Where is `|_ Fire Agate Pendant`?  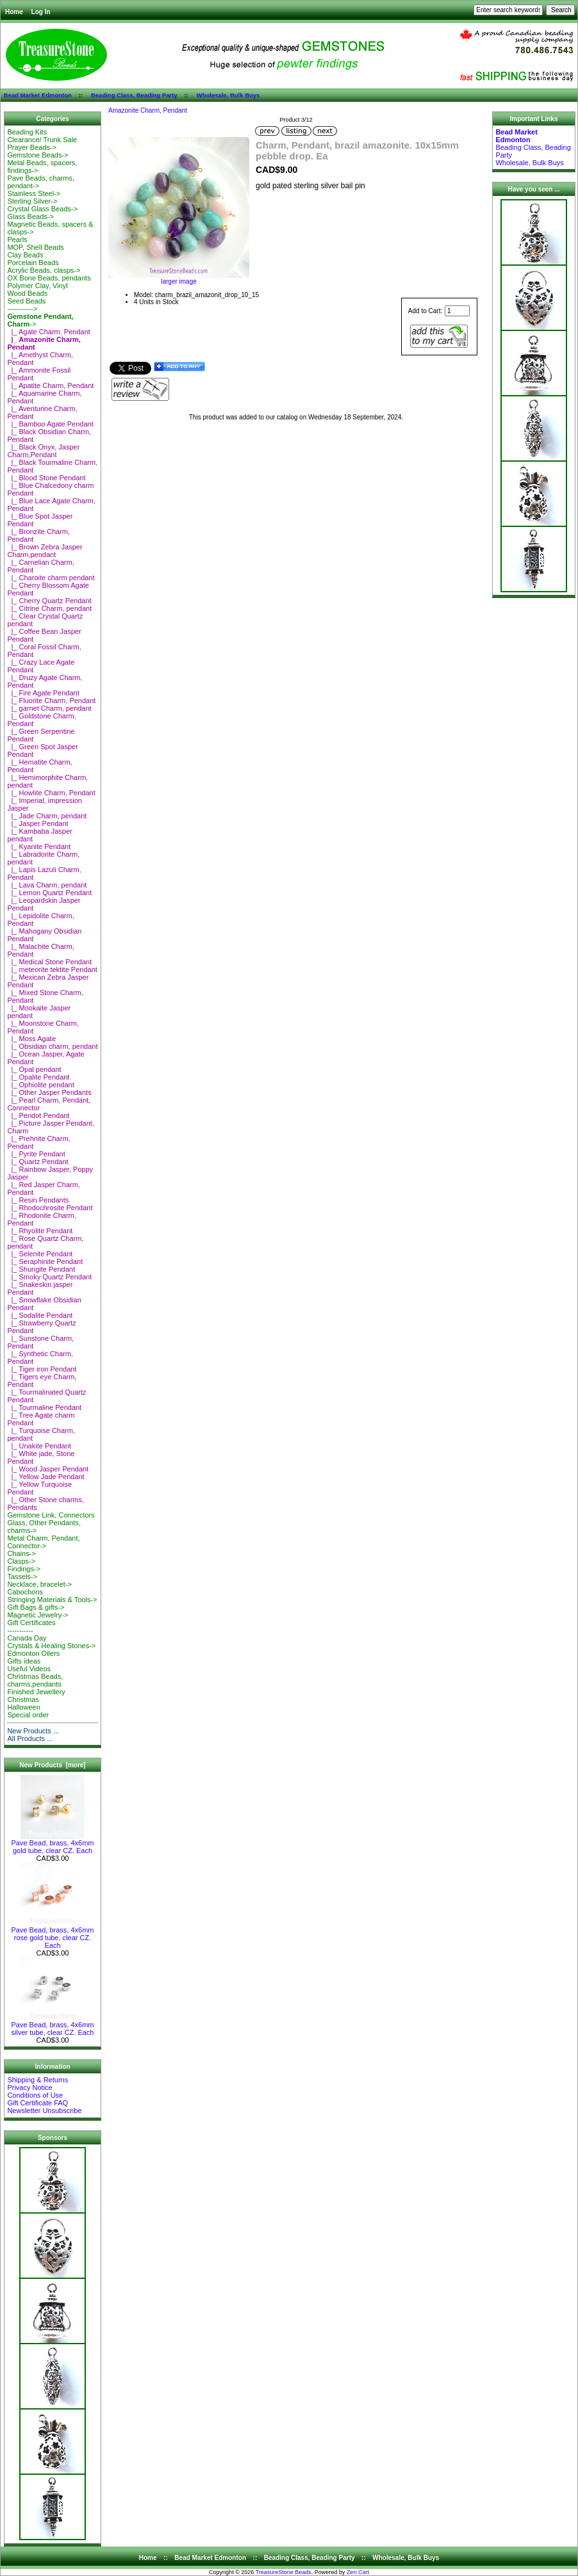
|_ Fire Agate Pendant is located at coordinates (43, 693).